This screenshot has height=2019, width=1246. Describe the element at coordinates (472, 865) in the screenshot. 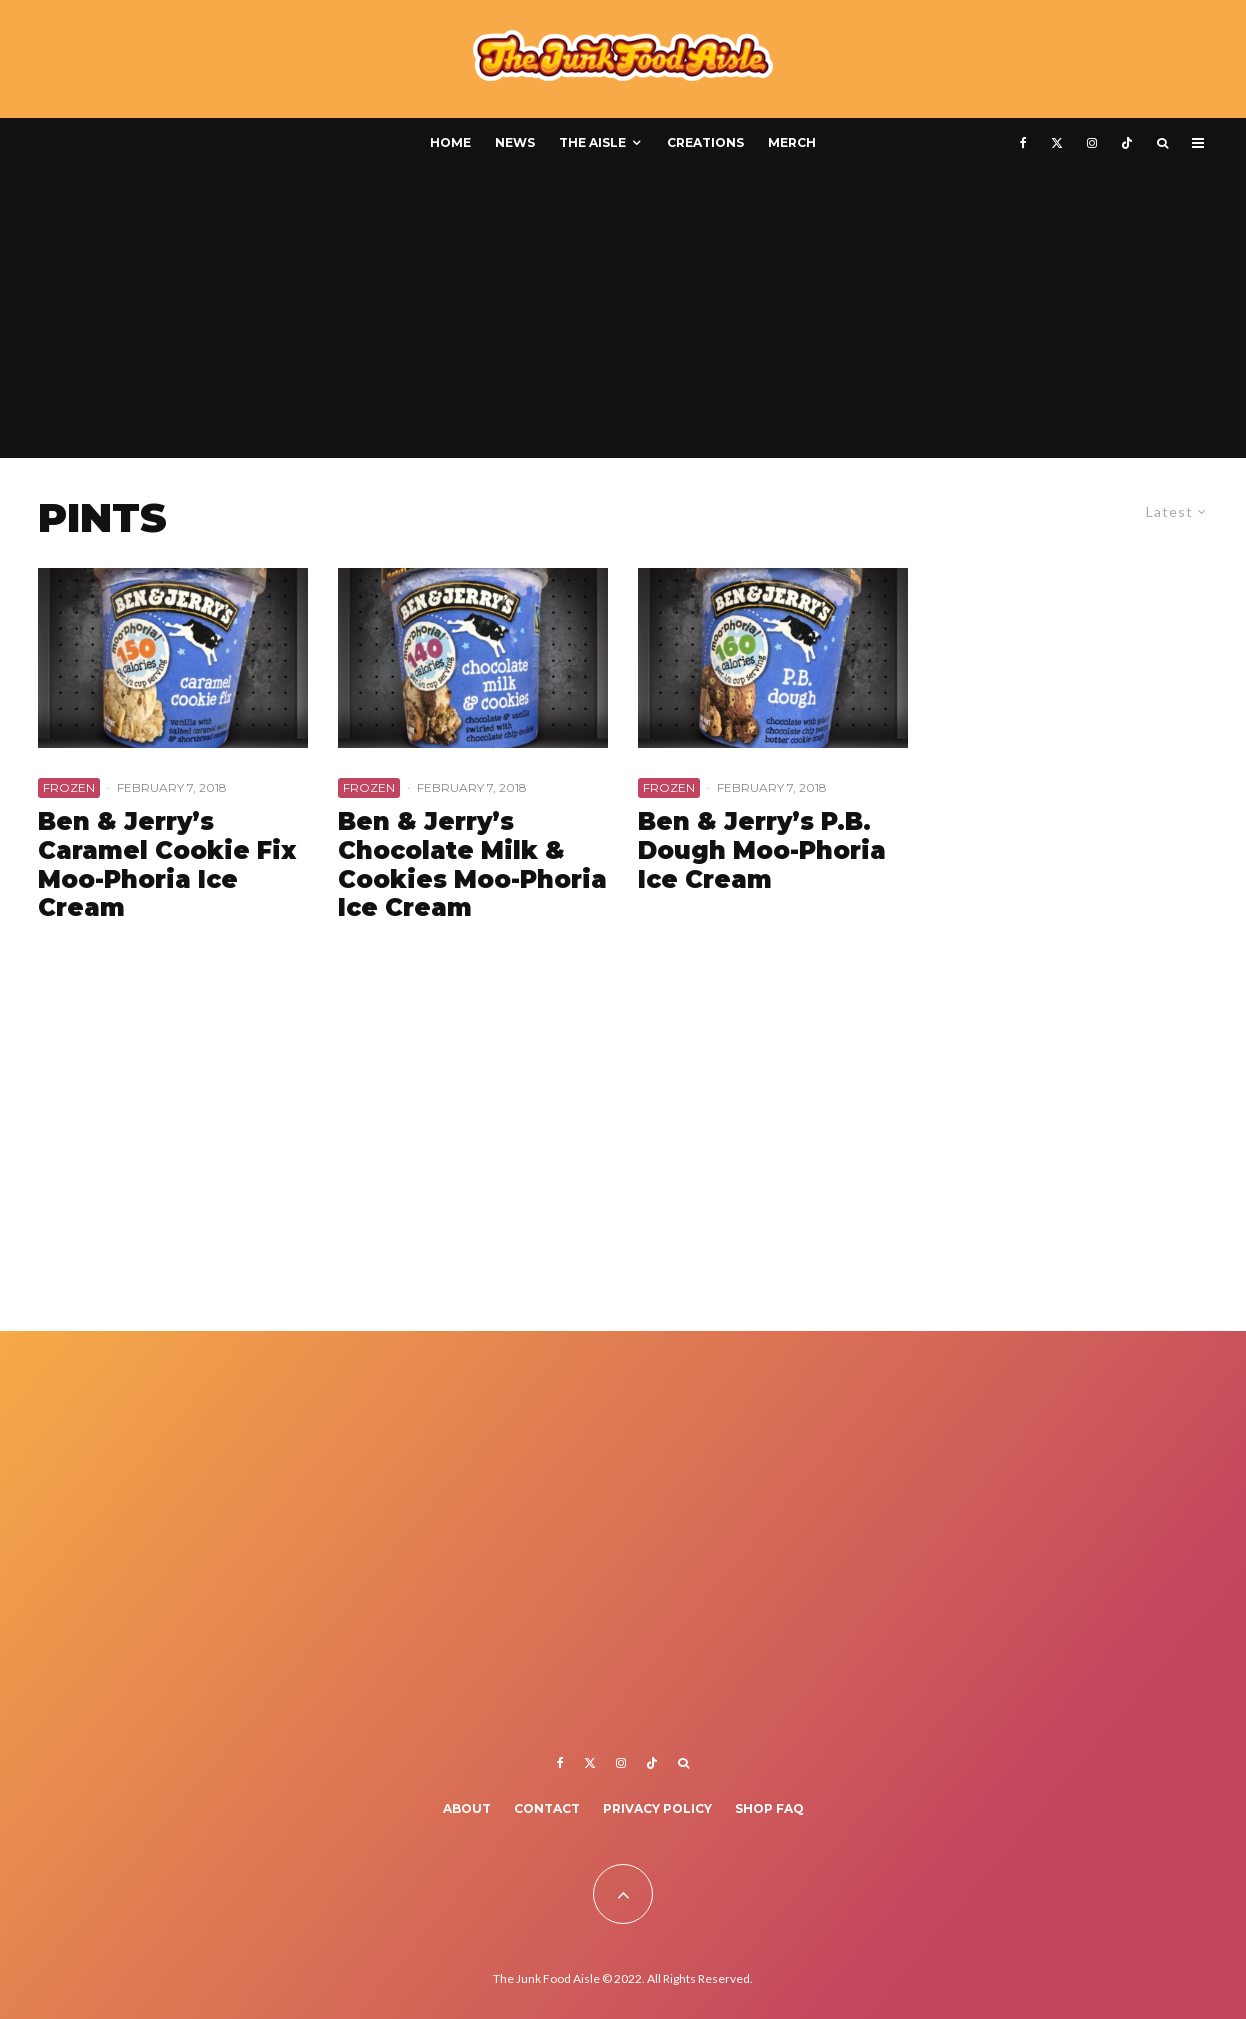

I see `Ben & Jerry’s Chocolate Milk & Cookies Moo-Phoria Ice Cream` at that location.